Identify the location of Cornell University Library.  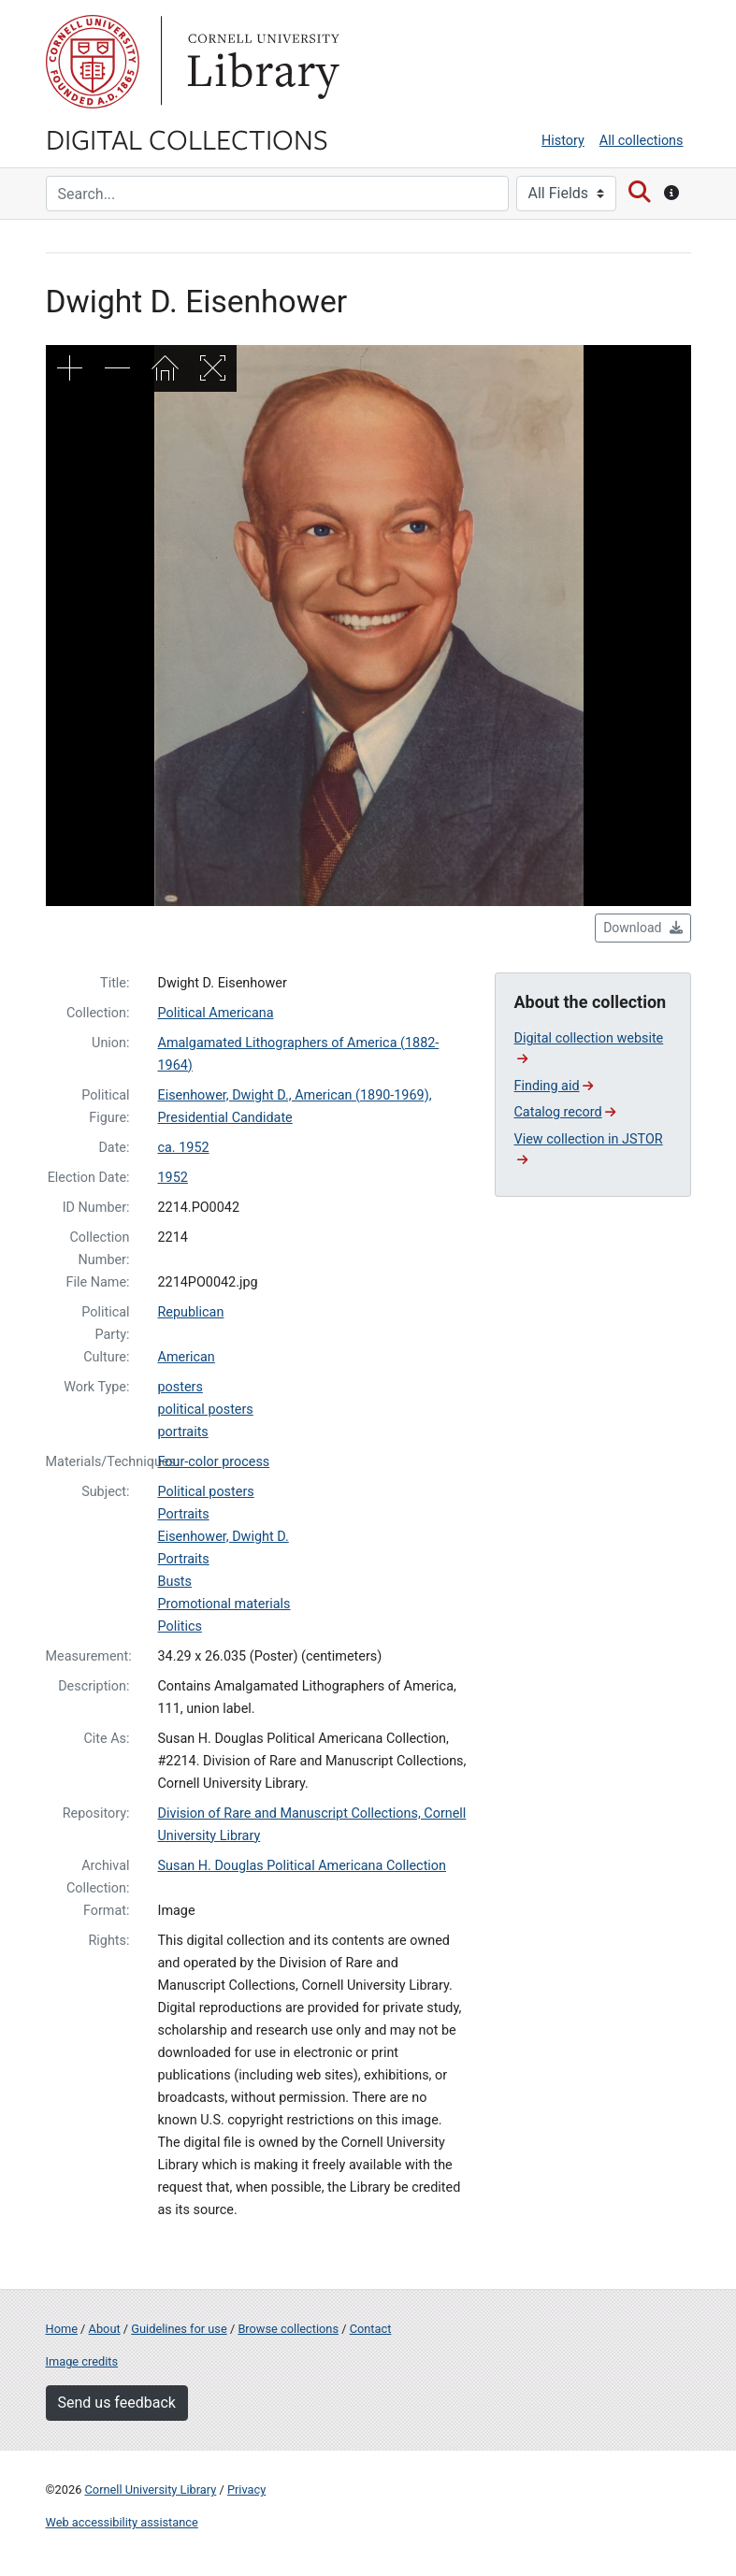
(151, 2489).